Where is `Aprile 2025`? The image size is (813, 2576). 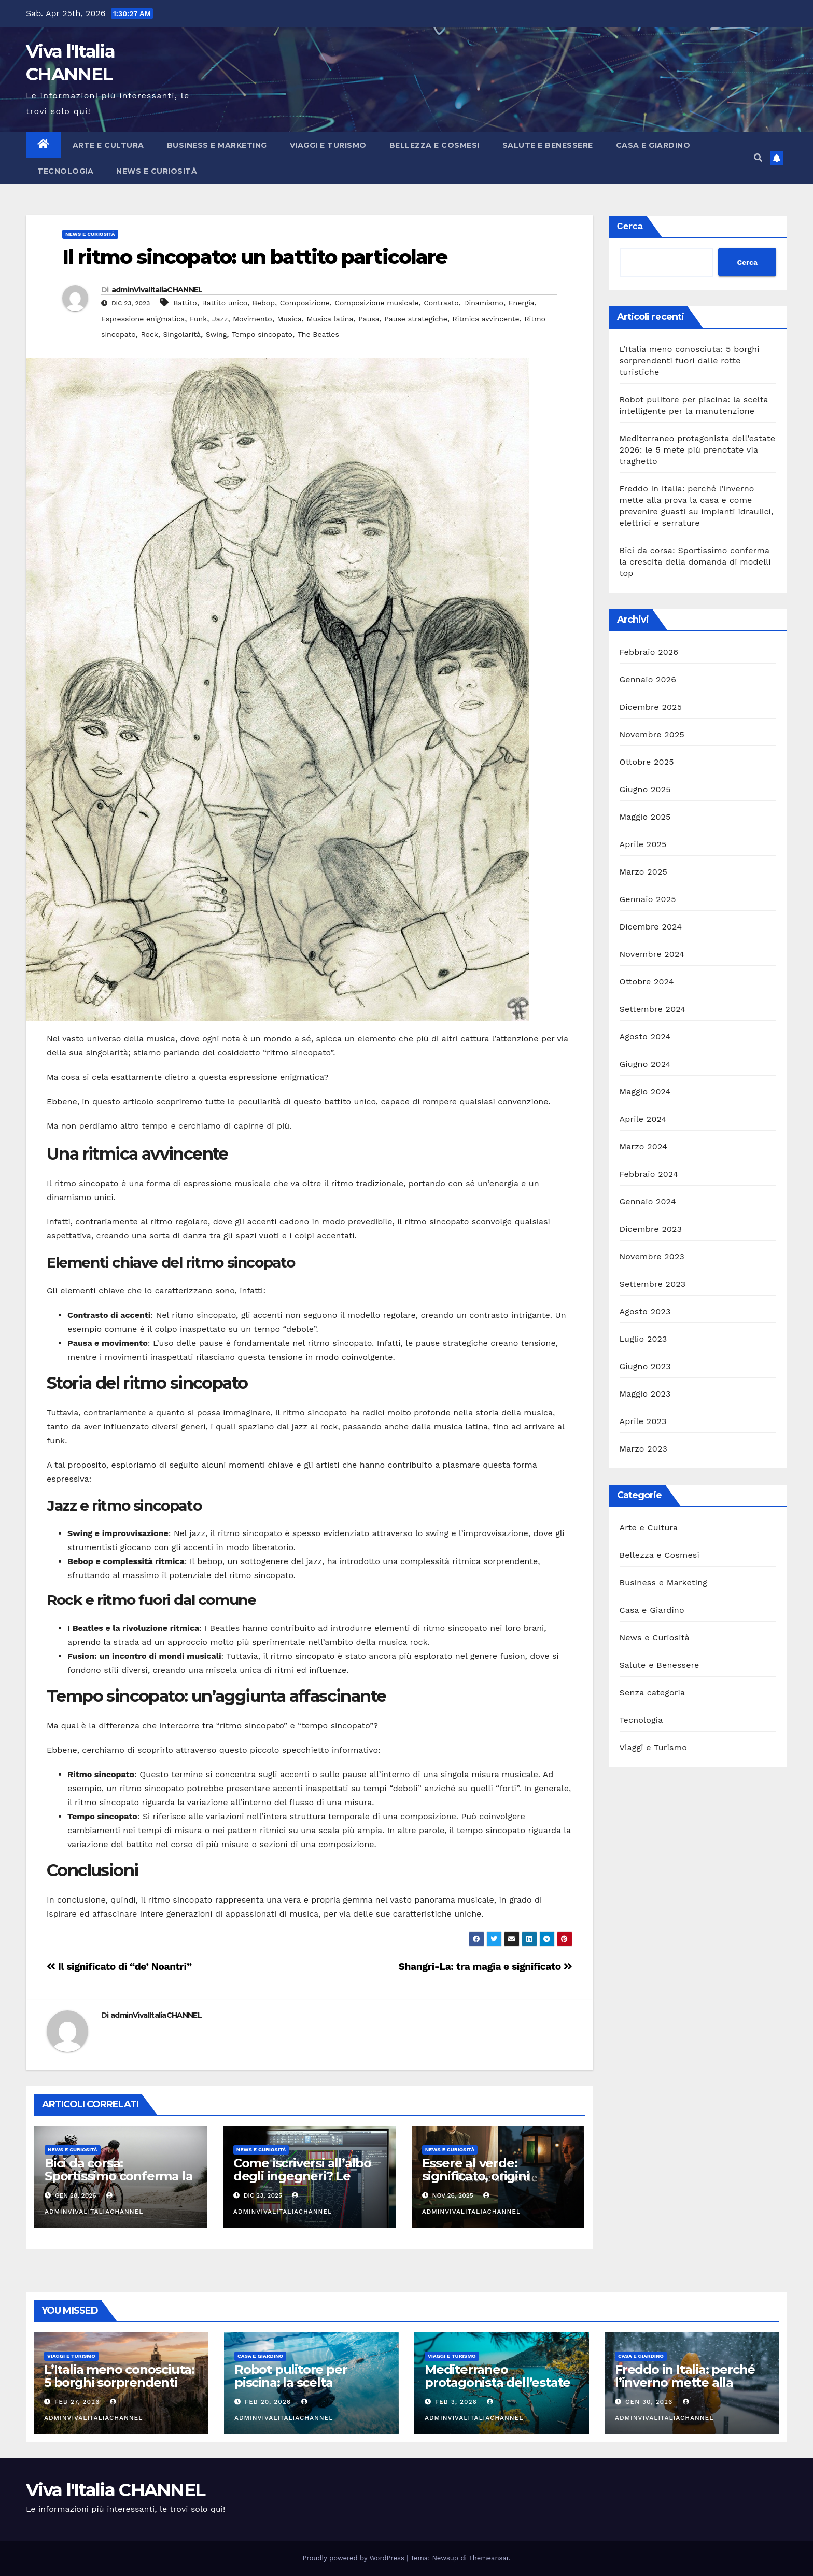
Aprile 2025 is located at coordinates (643, 844).